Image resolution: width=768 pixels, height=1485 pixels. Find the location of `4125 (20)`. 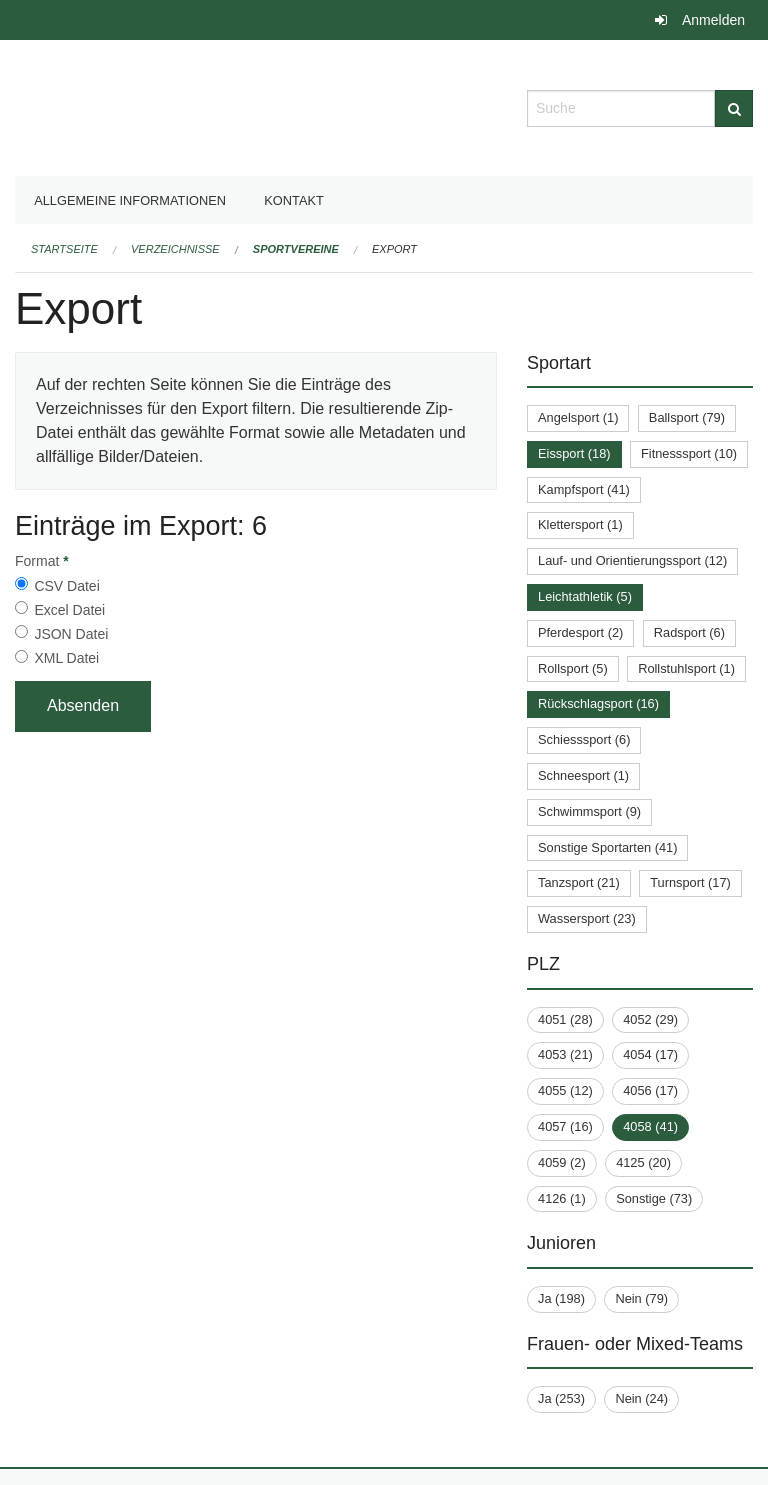

4125 (20) is located at coordinates (643, 1162).